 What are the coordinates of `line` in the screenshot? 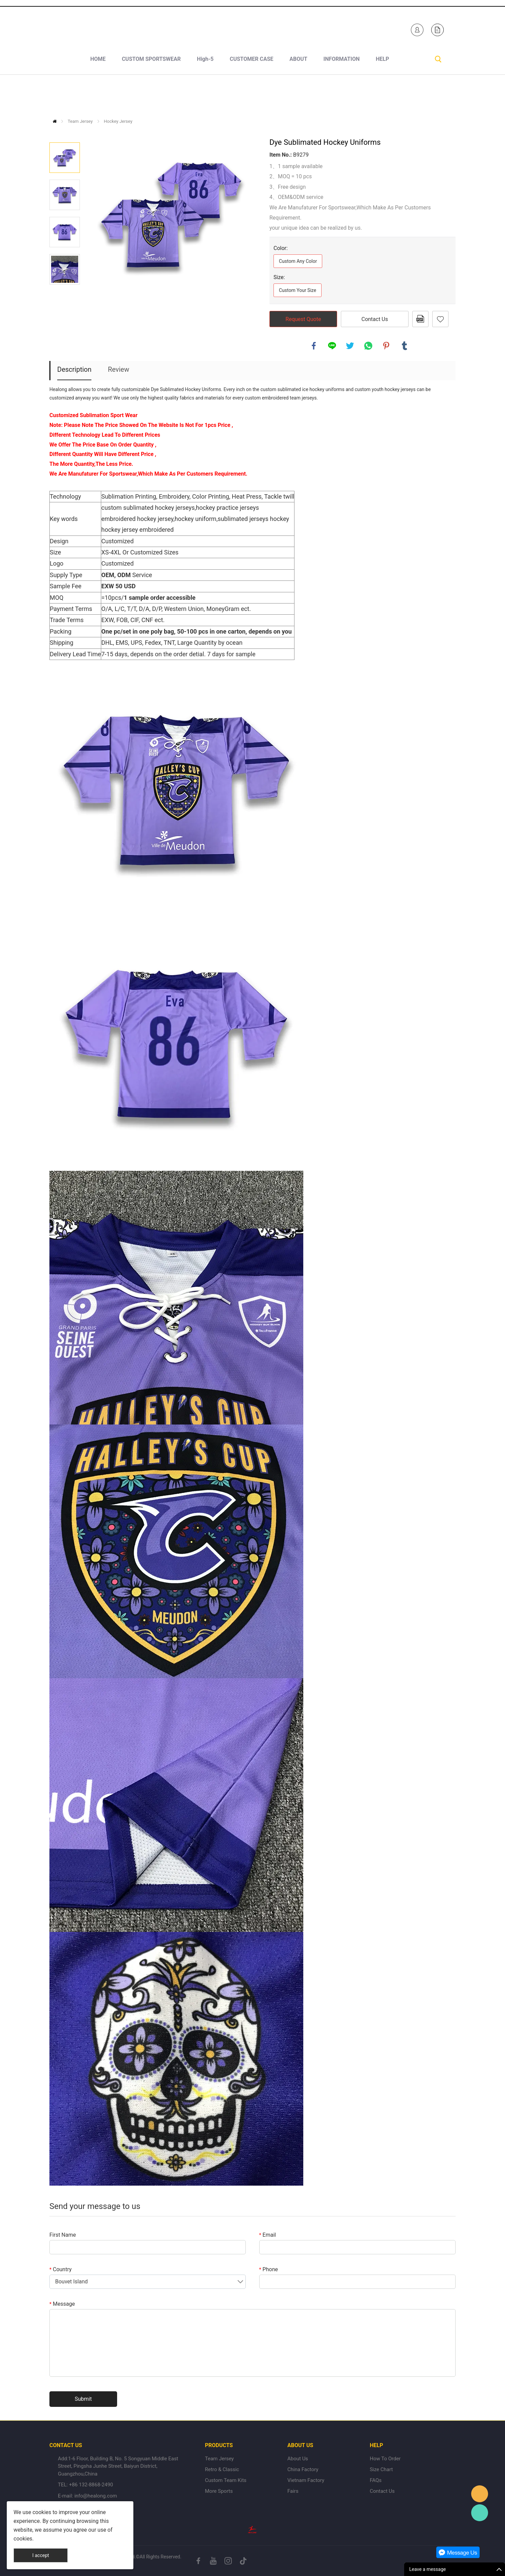 It's located at (332, 346).